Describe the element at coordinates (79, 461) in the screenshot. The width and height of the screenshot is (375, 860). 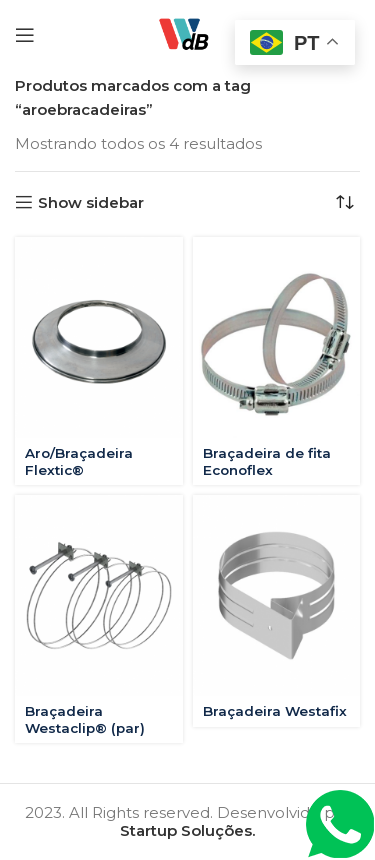
I see `Aro/Braçadeira Flextic®` at that location.